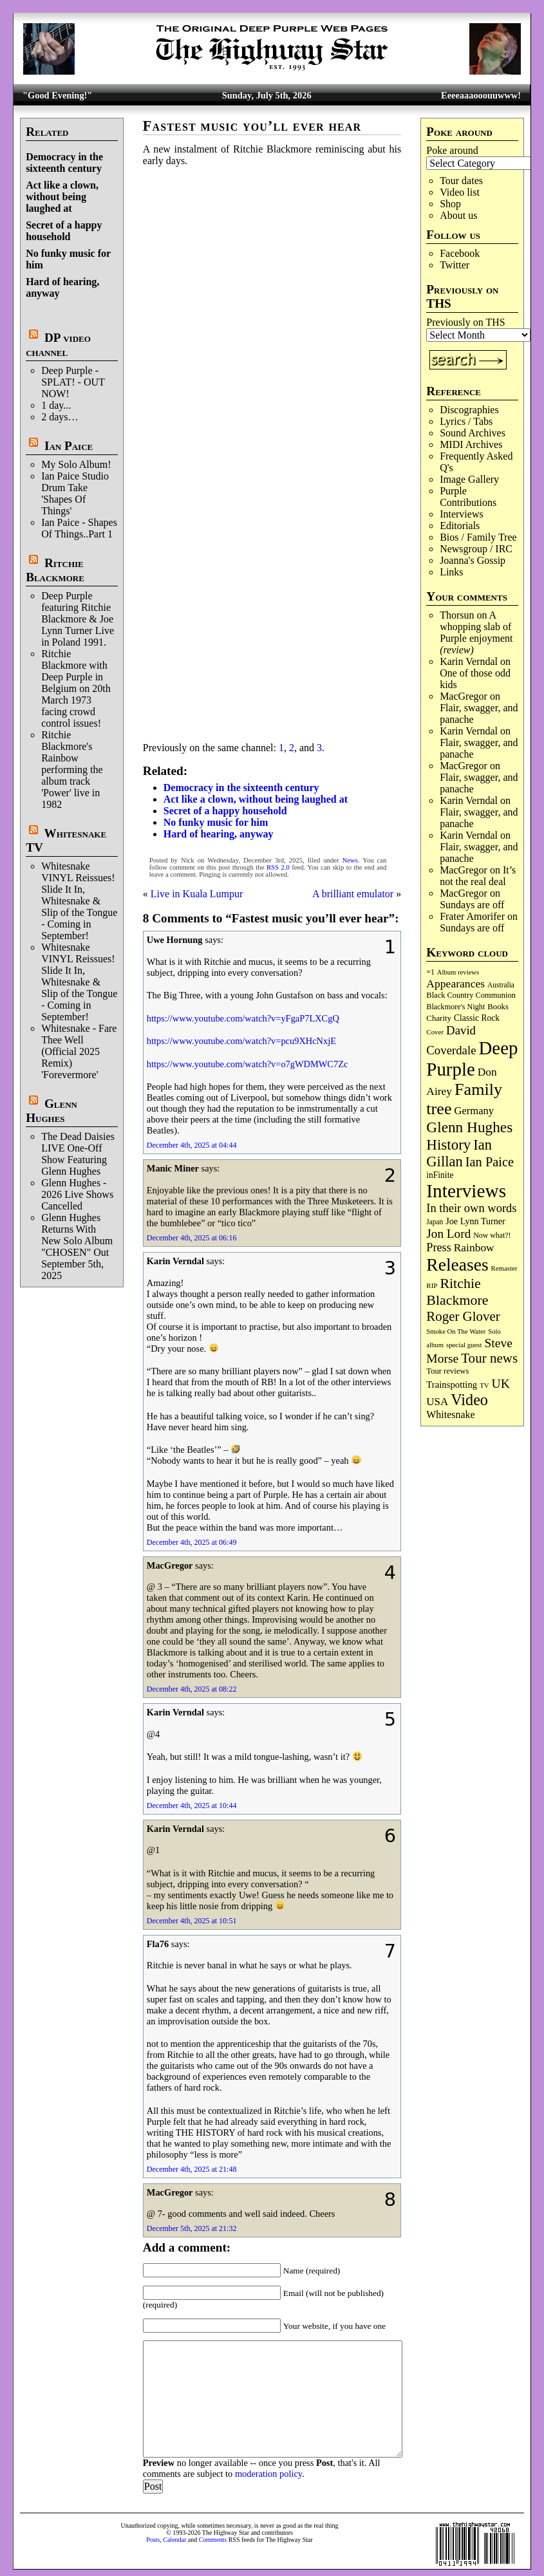 The image size is (544, 2576). Describe the element at coordinates (76, 688) in the screenshot. I see `Ritchie Blackmore with Deep Purple in Belgium on 20th March 1973 facing crowd control issues!` at that location.